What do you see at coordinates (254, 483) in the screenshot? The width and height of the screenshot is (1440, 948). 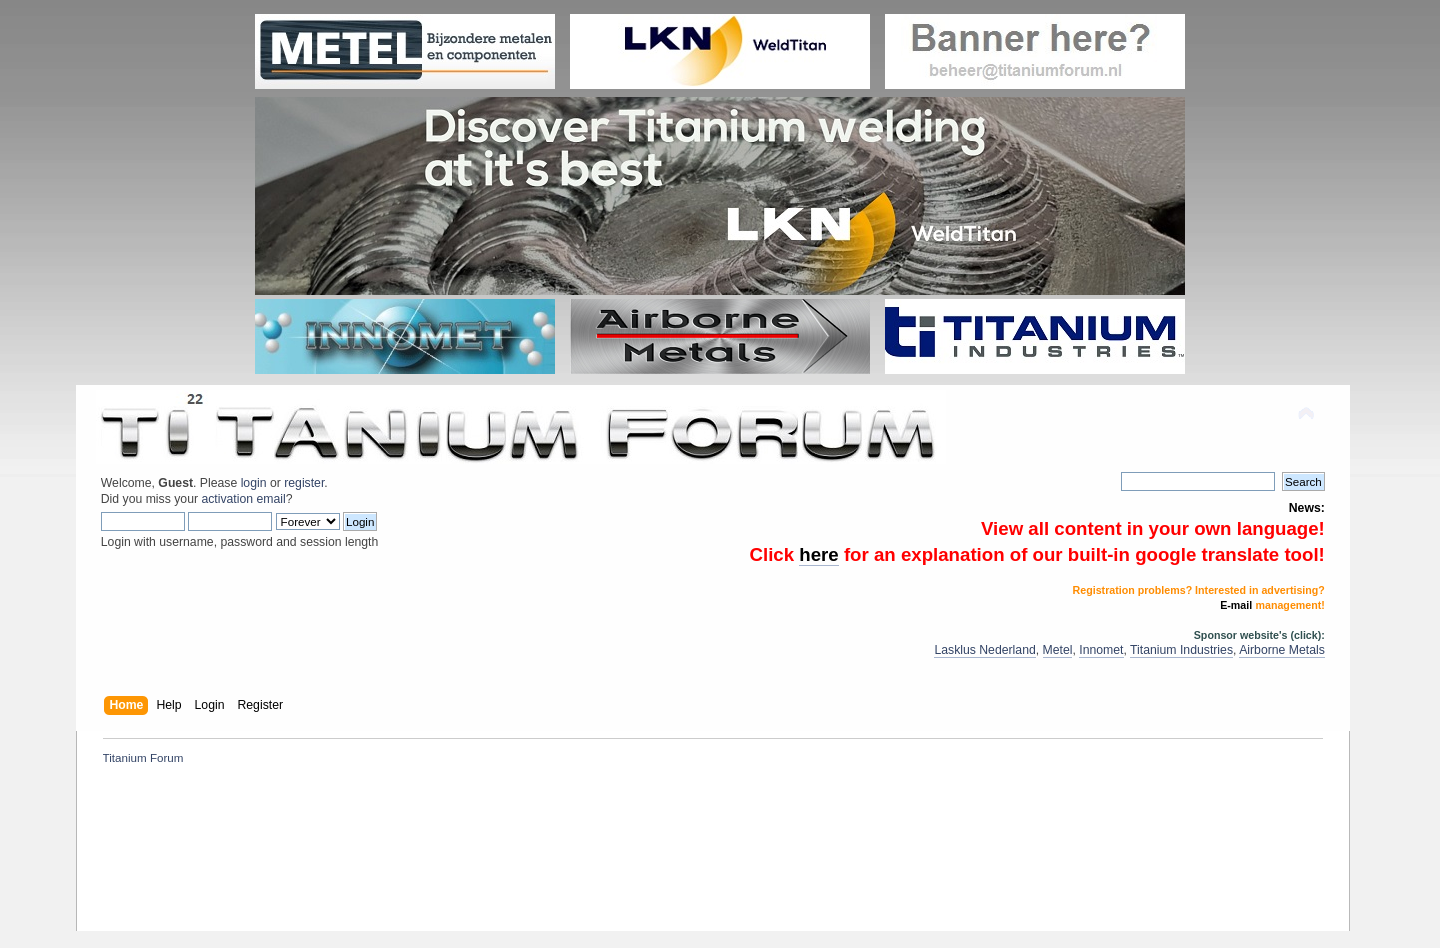 I see `login` at bounding box center [254, 483].